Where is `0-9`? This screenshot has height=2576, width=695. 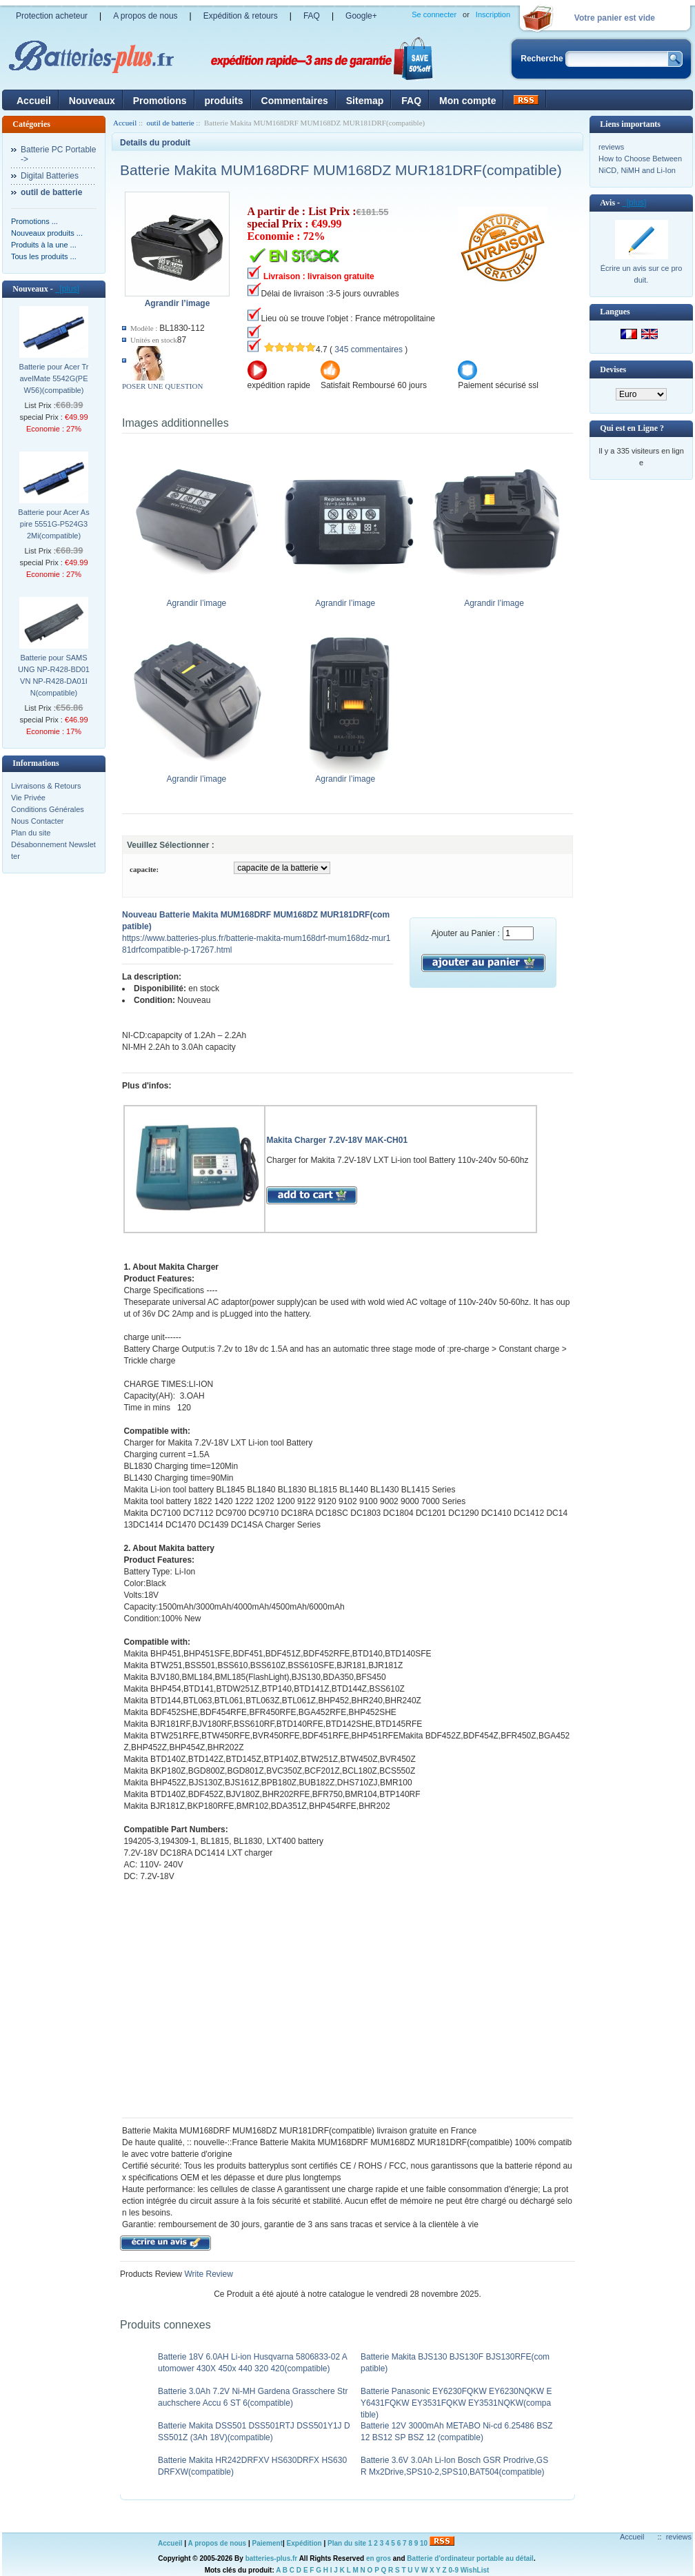 0-9 is located at coordinates (454, 2570).